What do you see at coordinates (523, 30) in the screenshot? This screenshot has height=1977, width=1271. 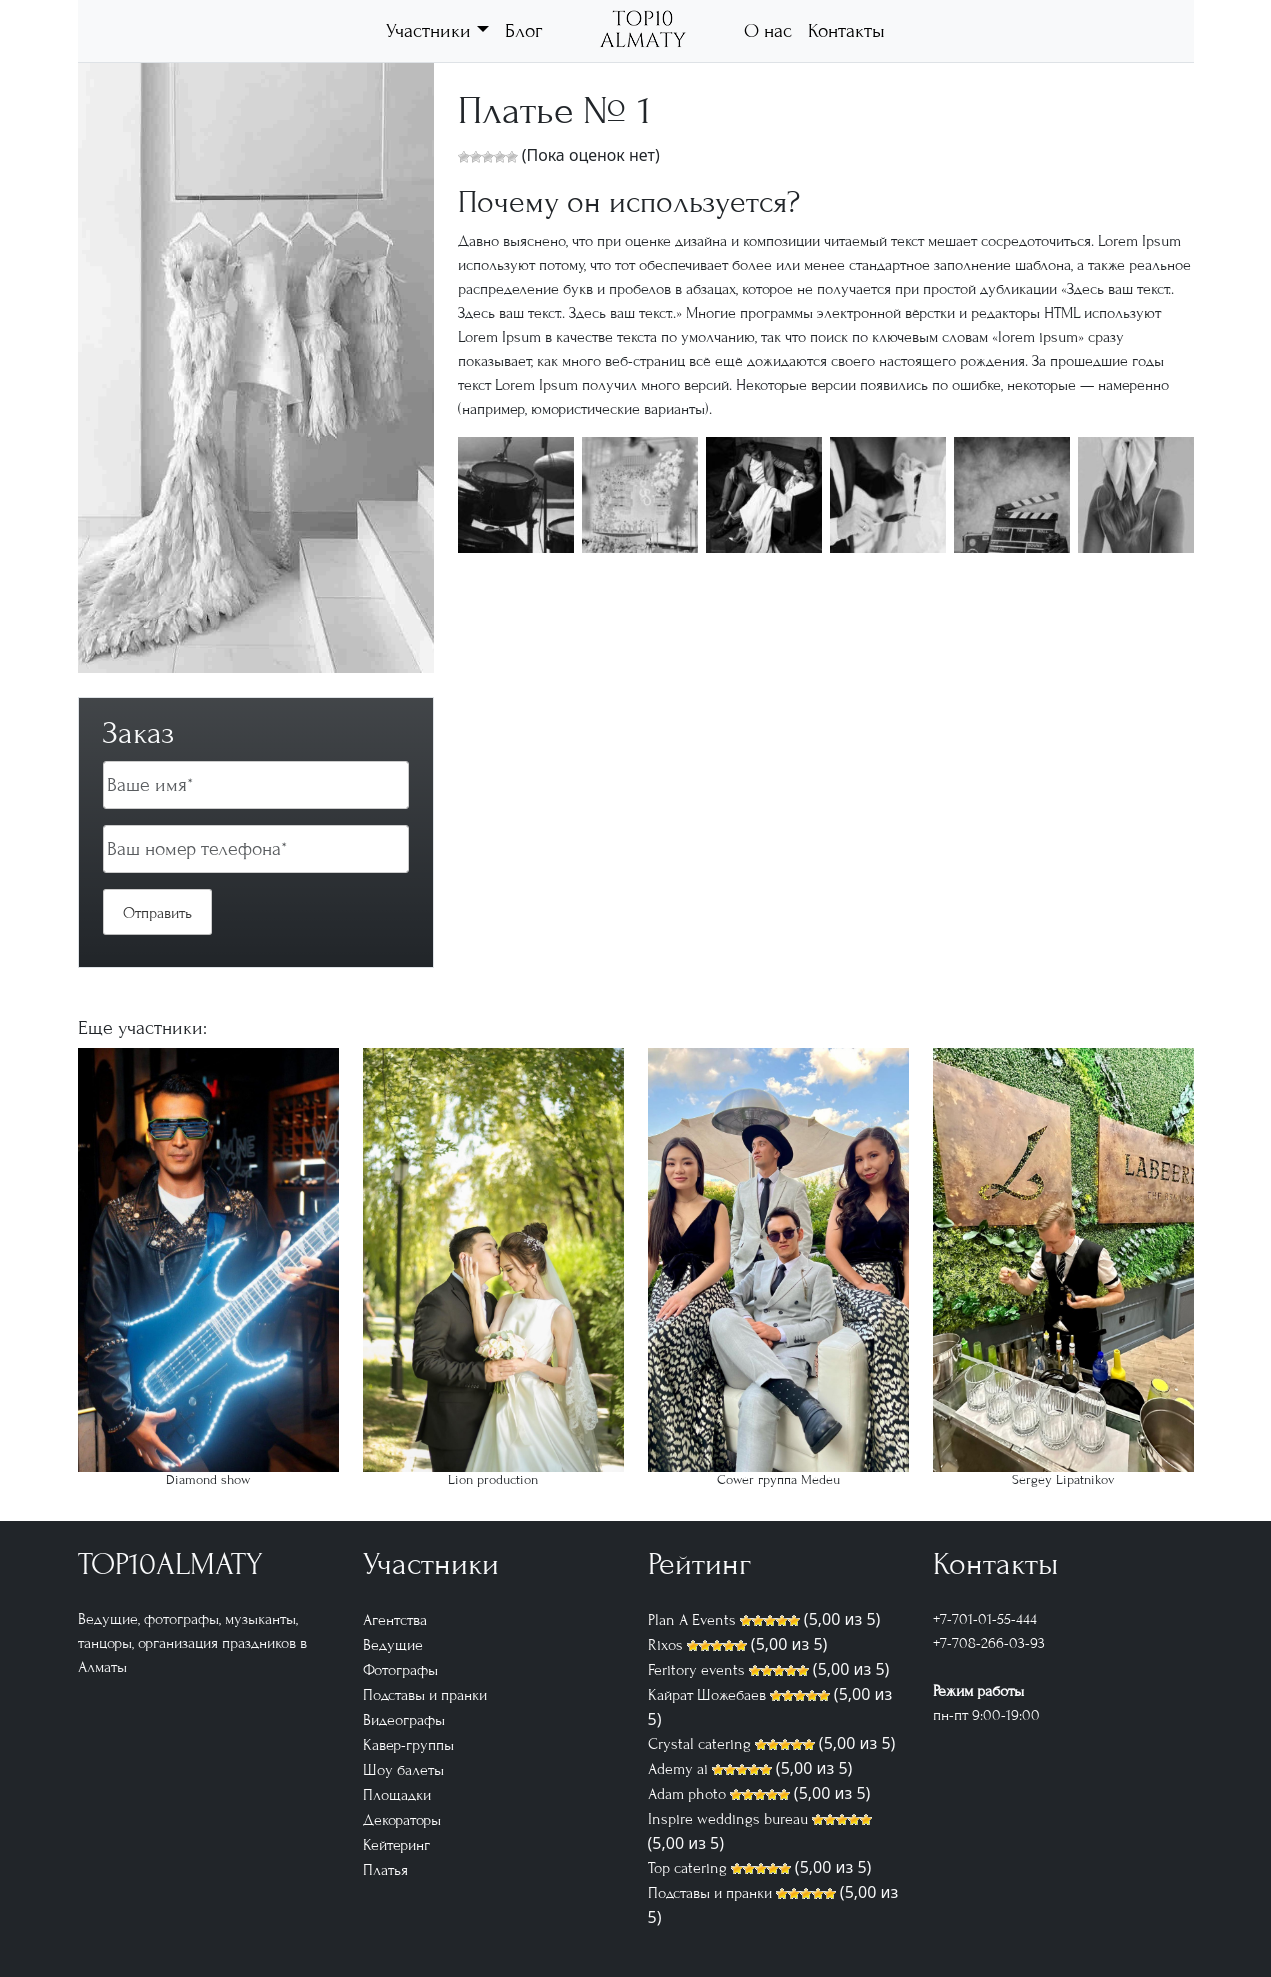 I see `Блог` at bounding box center [523, 30].